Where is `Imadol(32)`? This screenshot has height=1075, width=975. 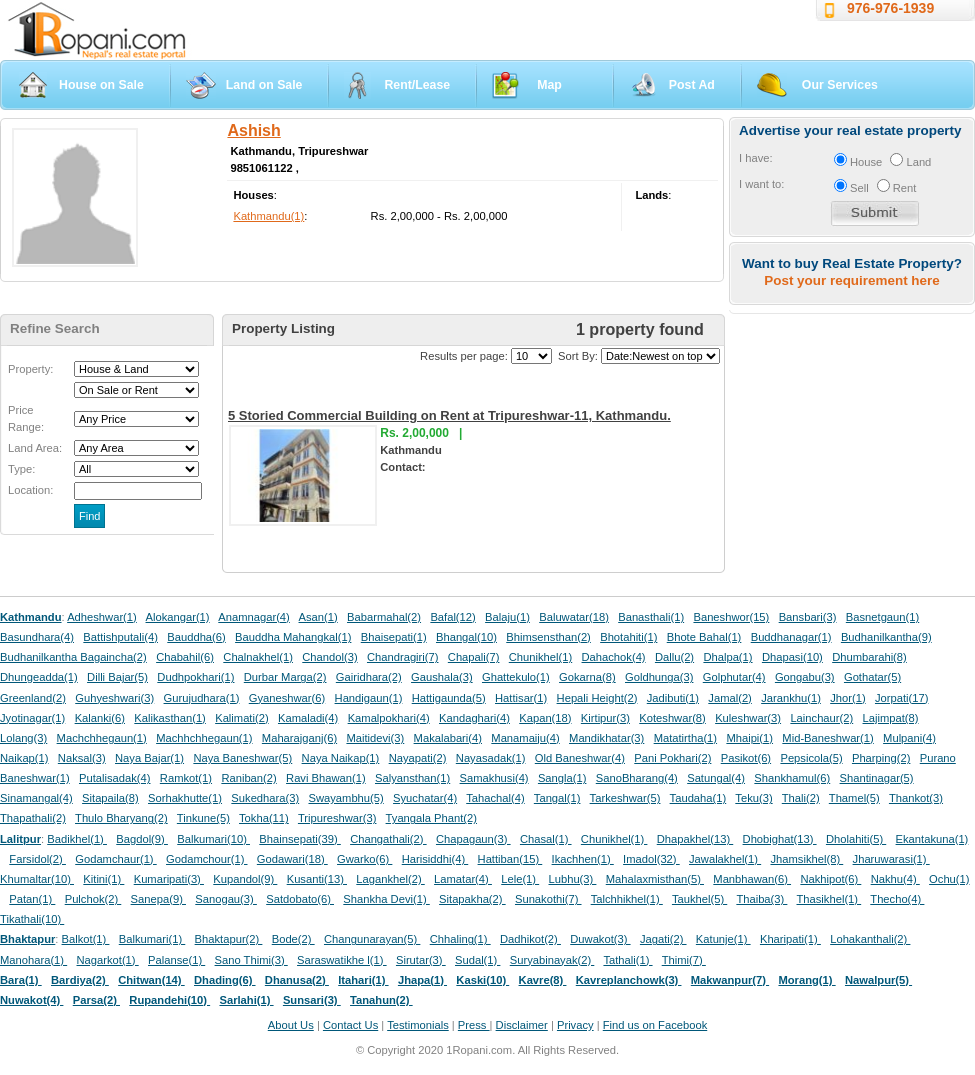 Imadol(32) is located at coordinates (651, 859).